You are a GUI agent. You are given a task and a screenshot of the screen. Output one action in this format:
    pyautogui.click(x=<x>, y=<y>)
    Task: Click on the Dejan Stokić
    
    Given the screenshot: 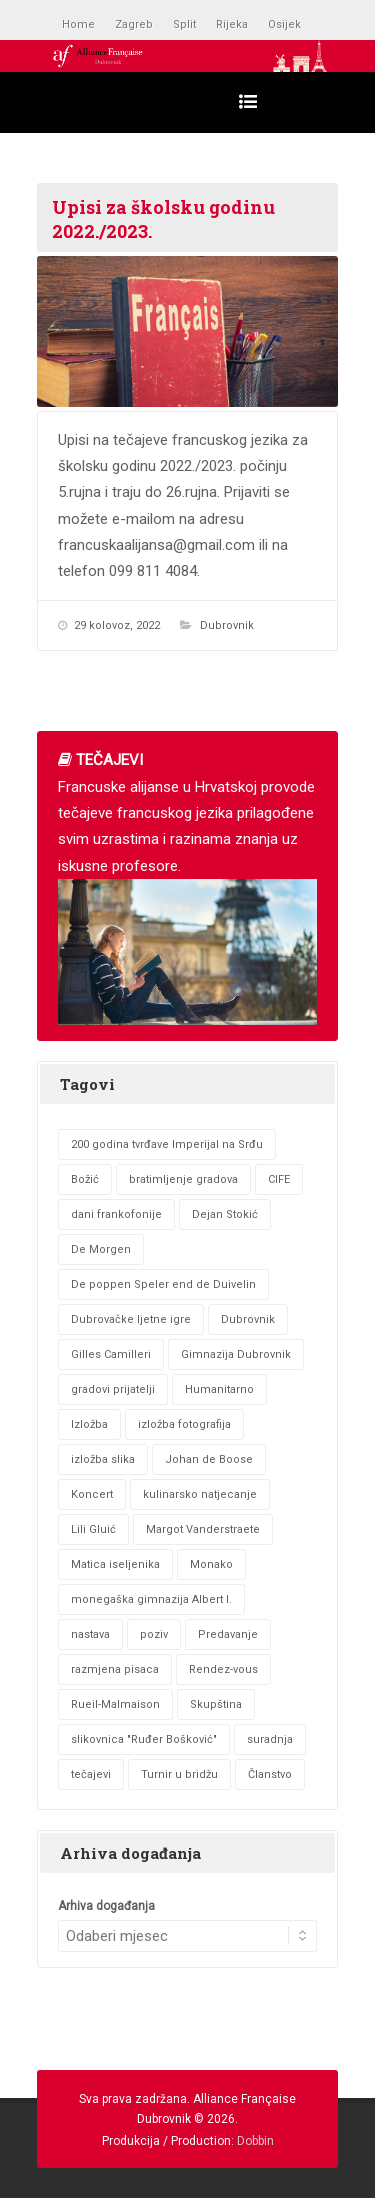 What is the action you would take?
    pyautogui.click(x=225, y=1214)
    